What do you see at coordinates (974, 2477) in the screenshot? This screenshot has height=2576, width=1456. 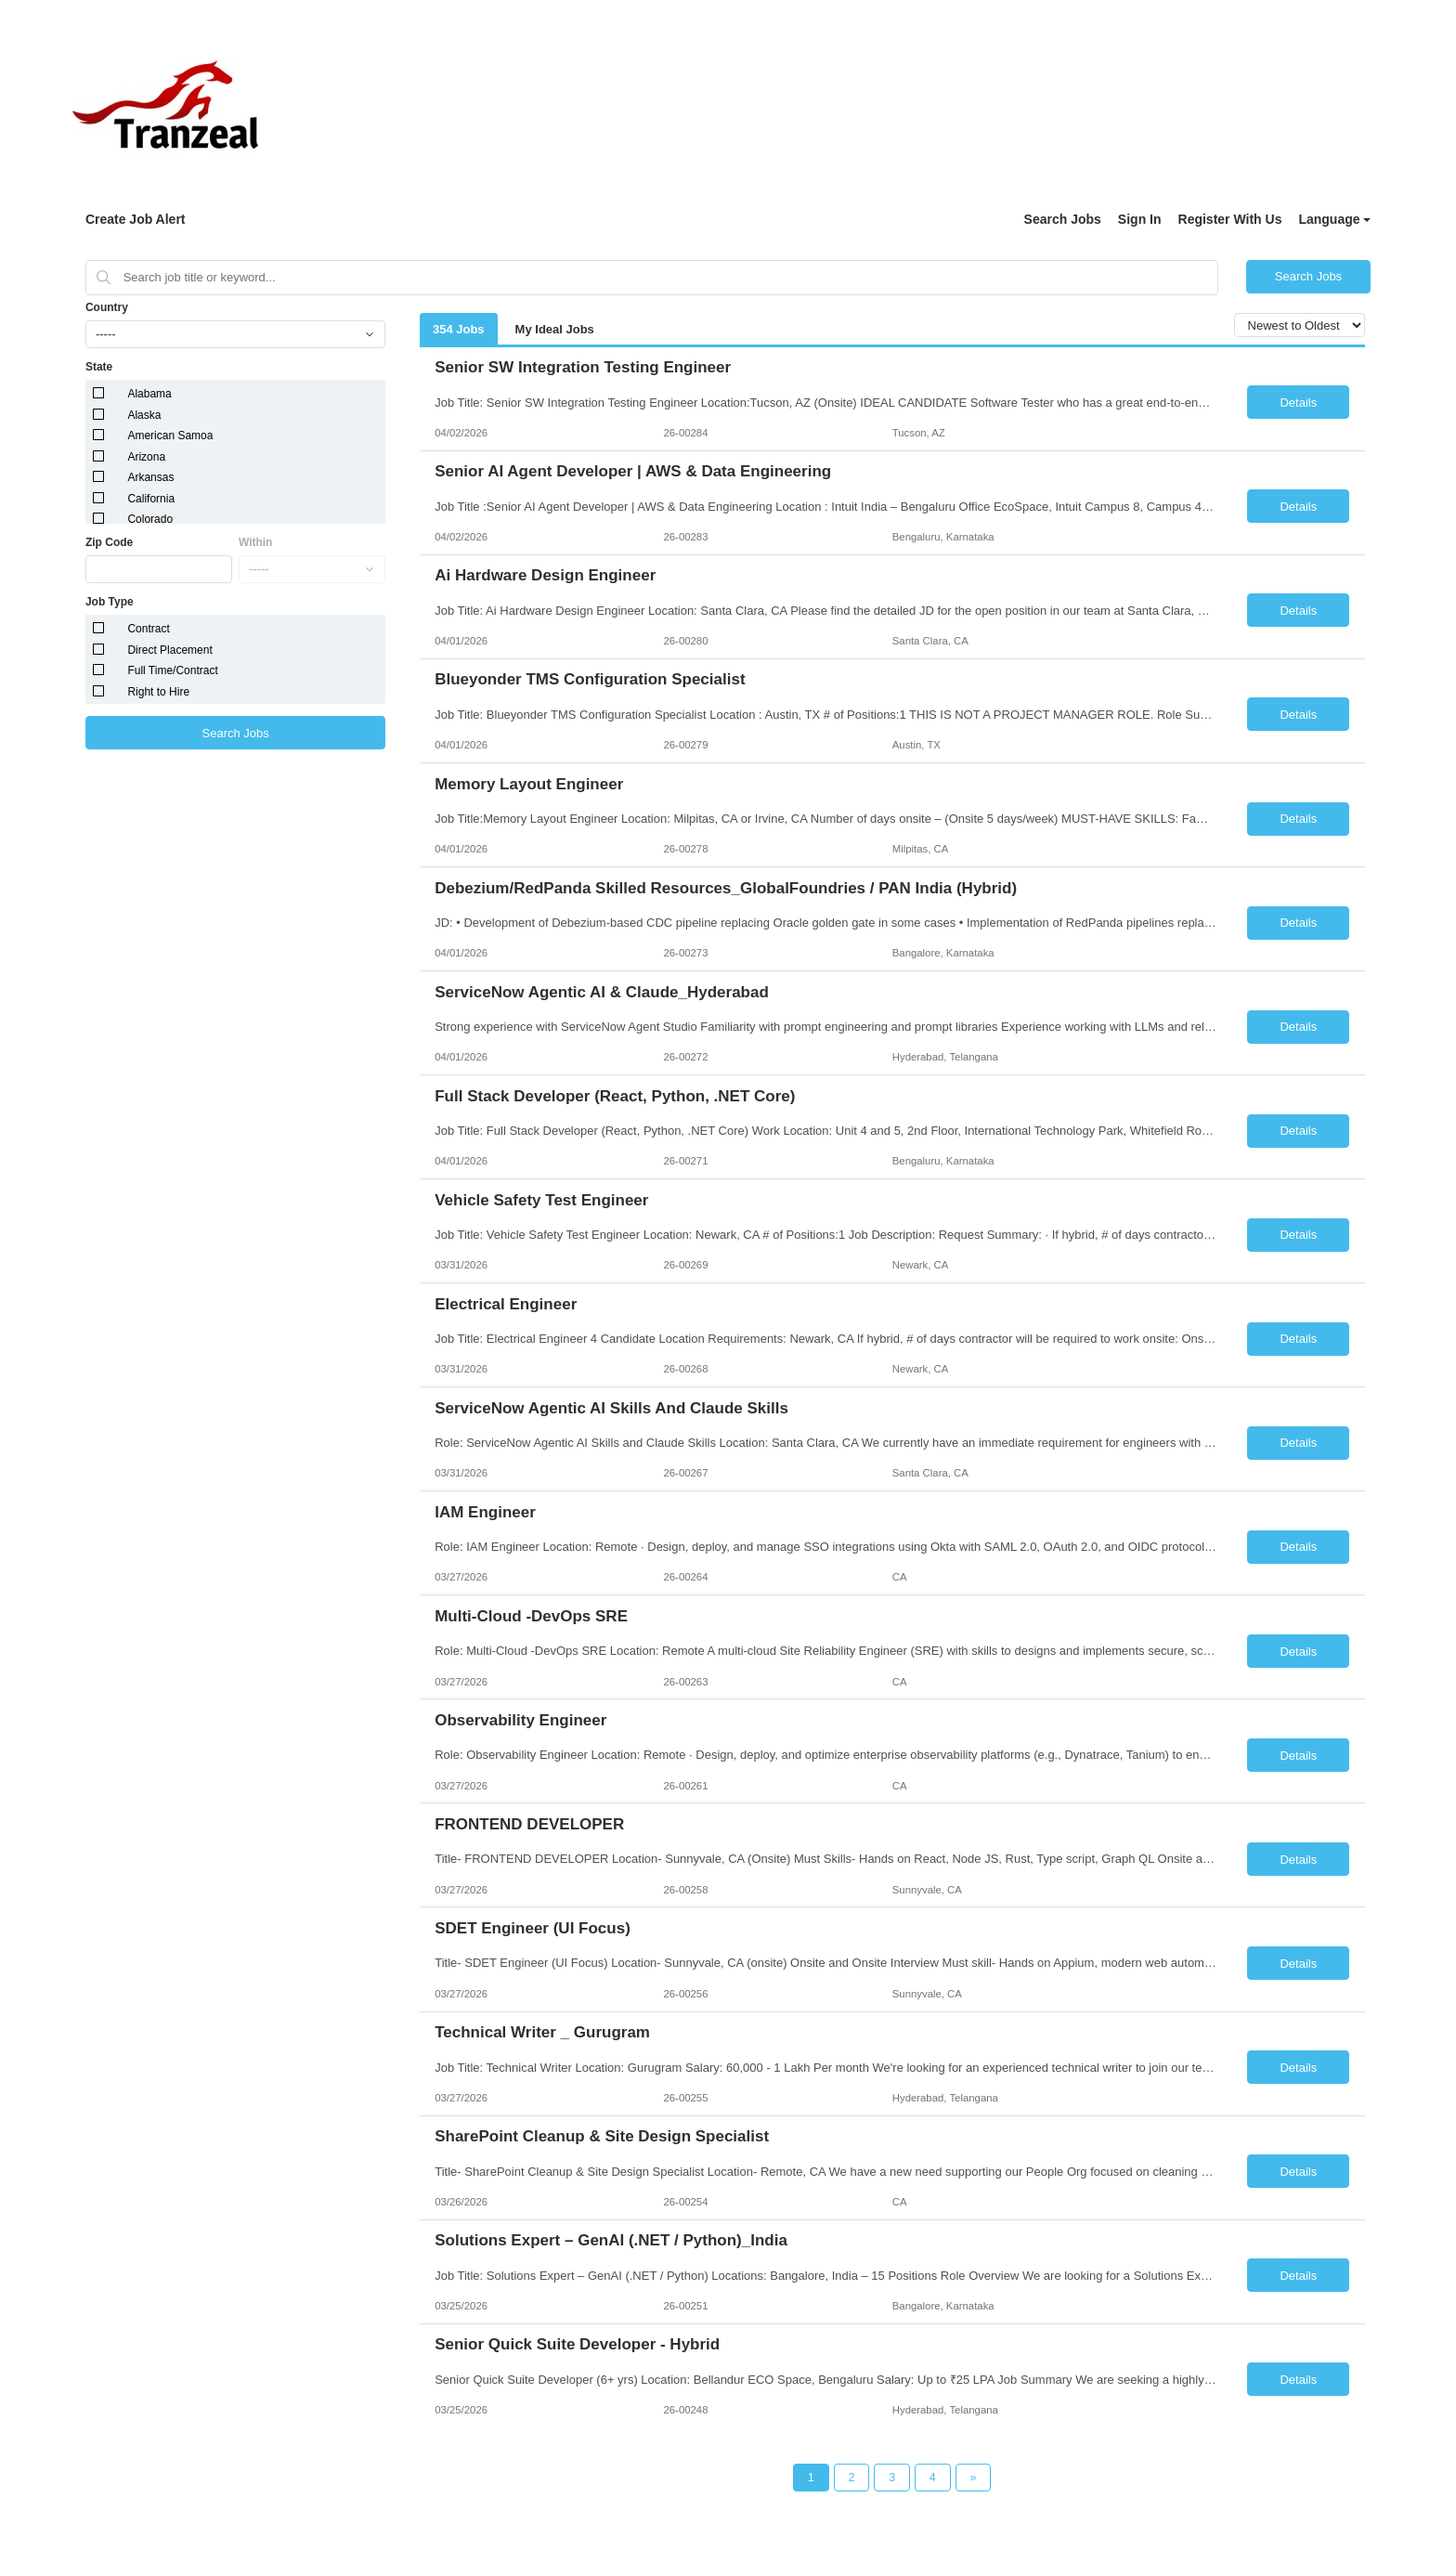 I see `[Next Page]` at bounding box center [974, 2477].